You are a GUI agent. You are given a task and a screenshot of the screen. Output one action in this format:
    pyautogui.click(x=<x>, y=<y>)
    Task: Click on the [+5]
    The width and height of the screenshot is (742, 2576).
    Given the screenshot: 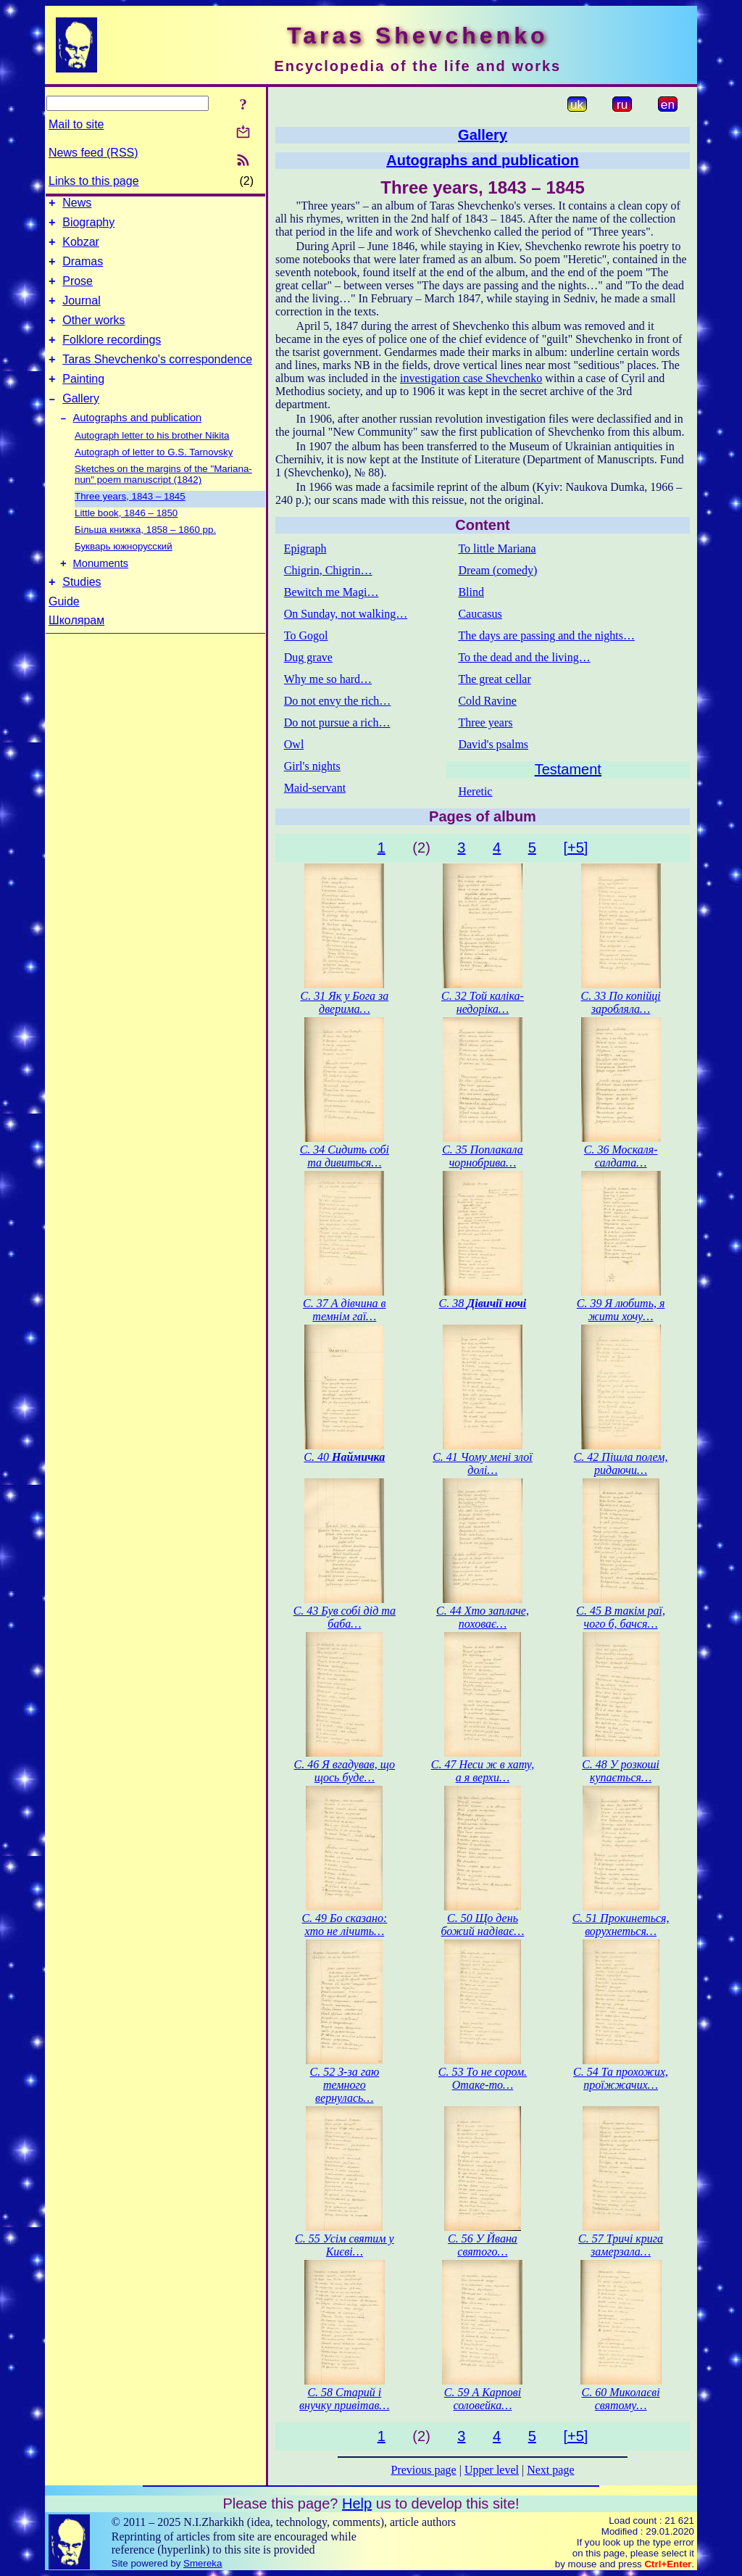 What is the action you would take?
    pyautogui.click(x=575, y=848)
    